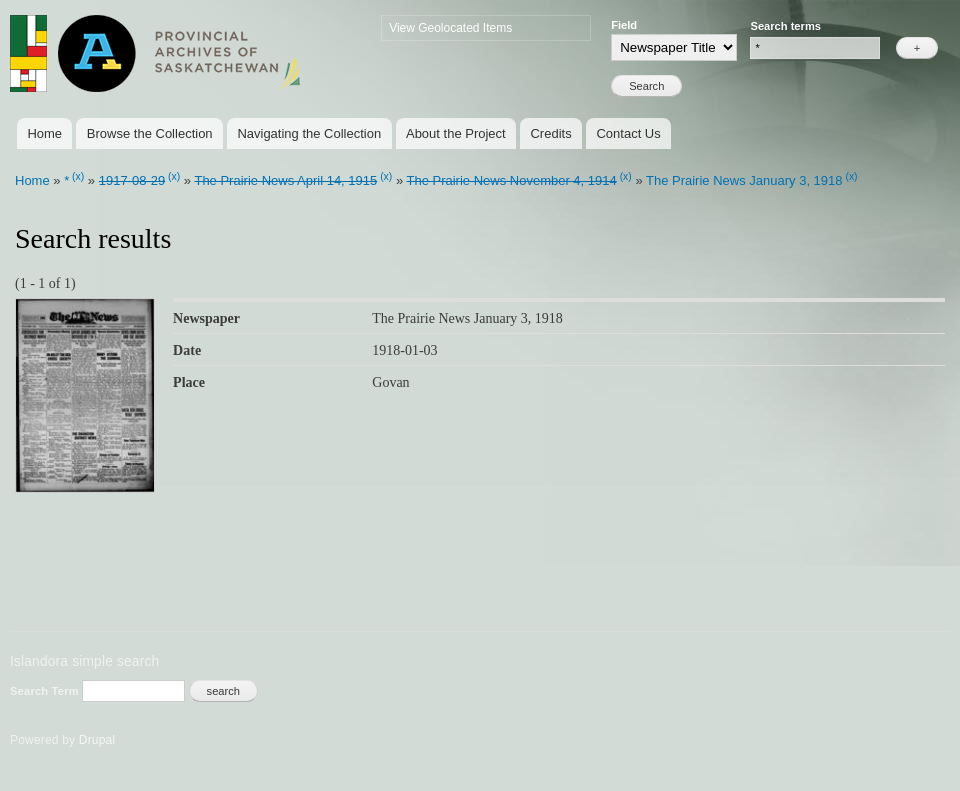 The height and width of the screenshot is (791, 960). I want to click on The Prairie News April 14, 1915, so click(285, 180).